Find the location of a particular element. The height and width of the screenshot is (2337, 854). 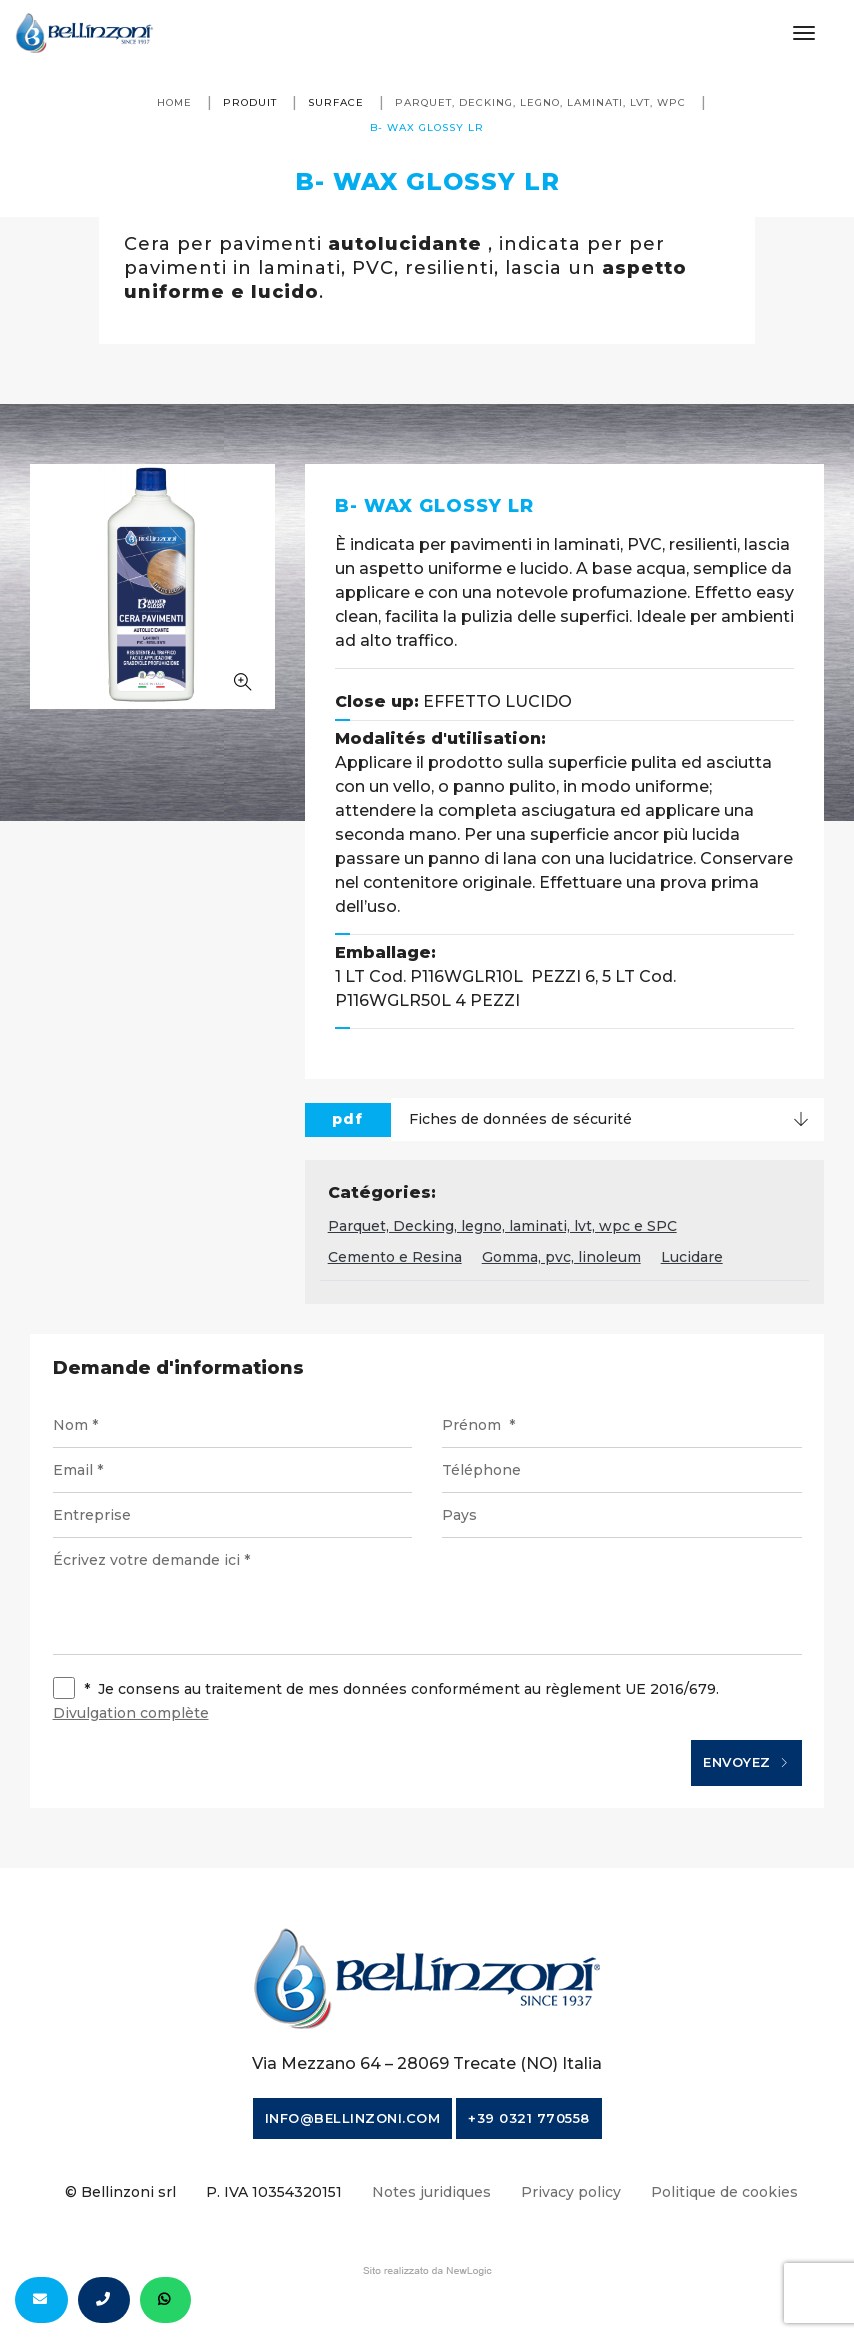

surface is located at coordinates (336, 102).